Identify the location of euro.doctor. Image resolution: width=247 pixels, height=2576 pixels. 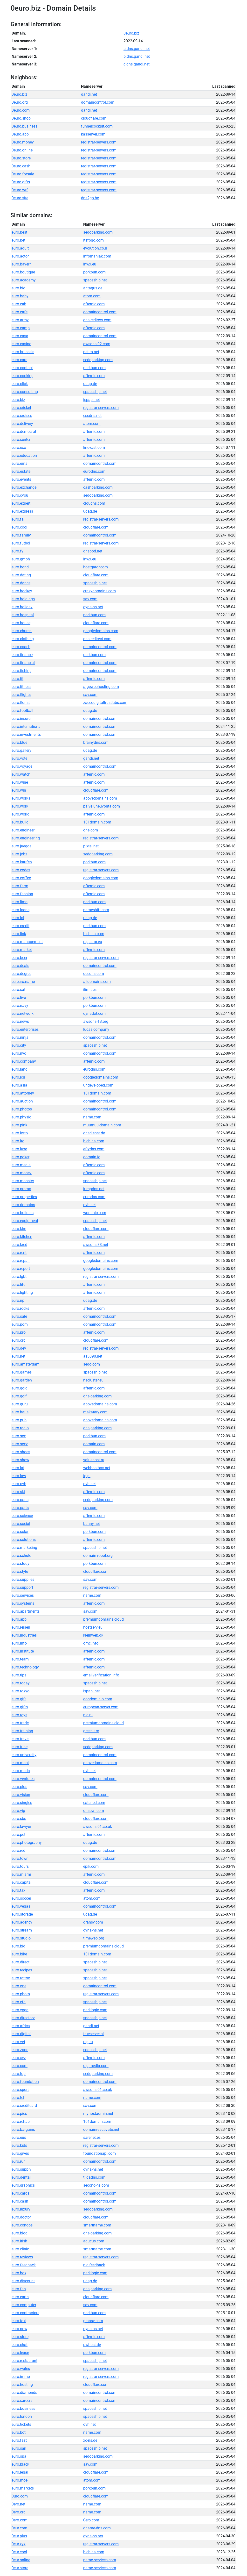
(21, 2217).